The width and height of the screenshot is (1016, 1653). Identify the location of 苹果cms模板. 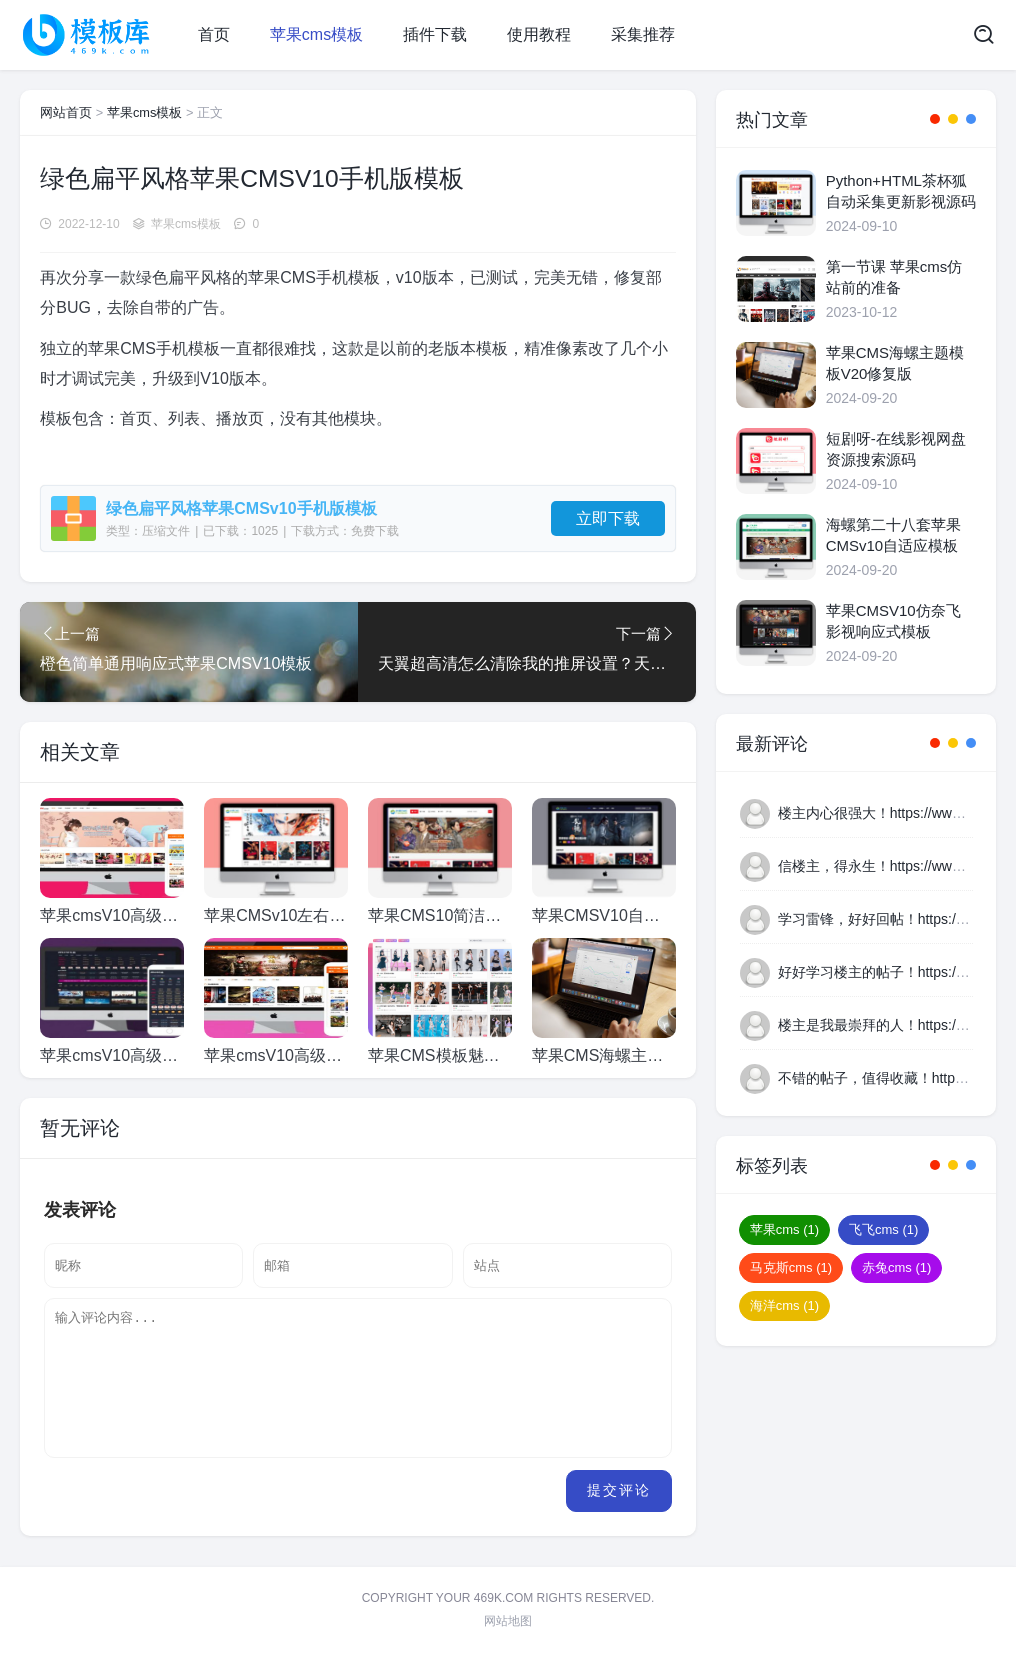
(316, 34).